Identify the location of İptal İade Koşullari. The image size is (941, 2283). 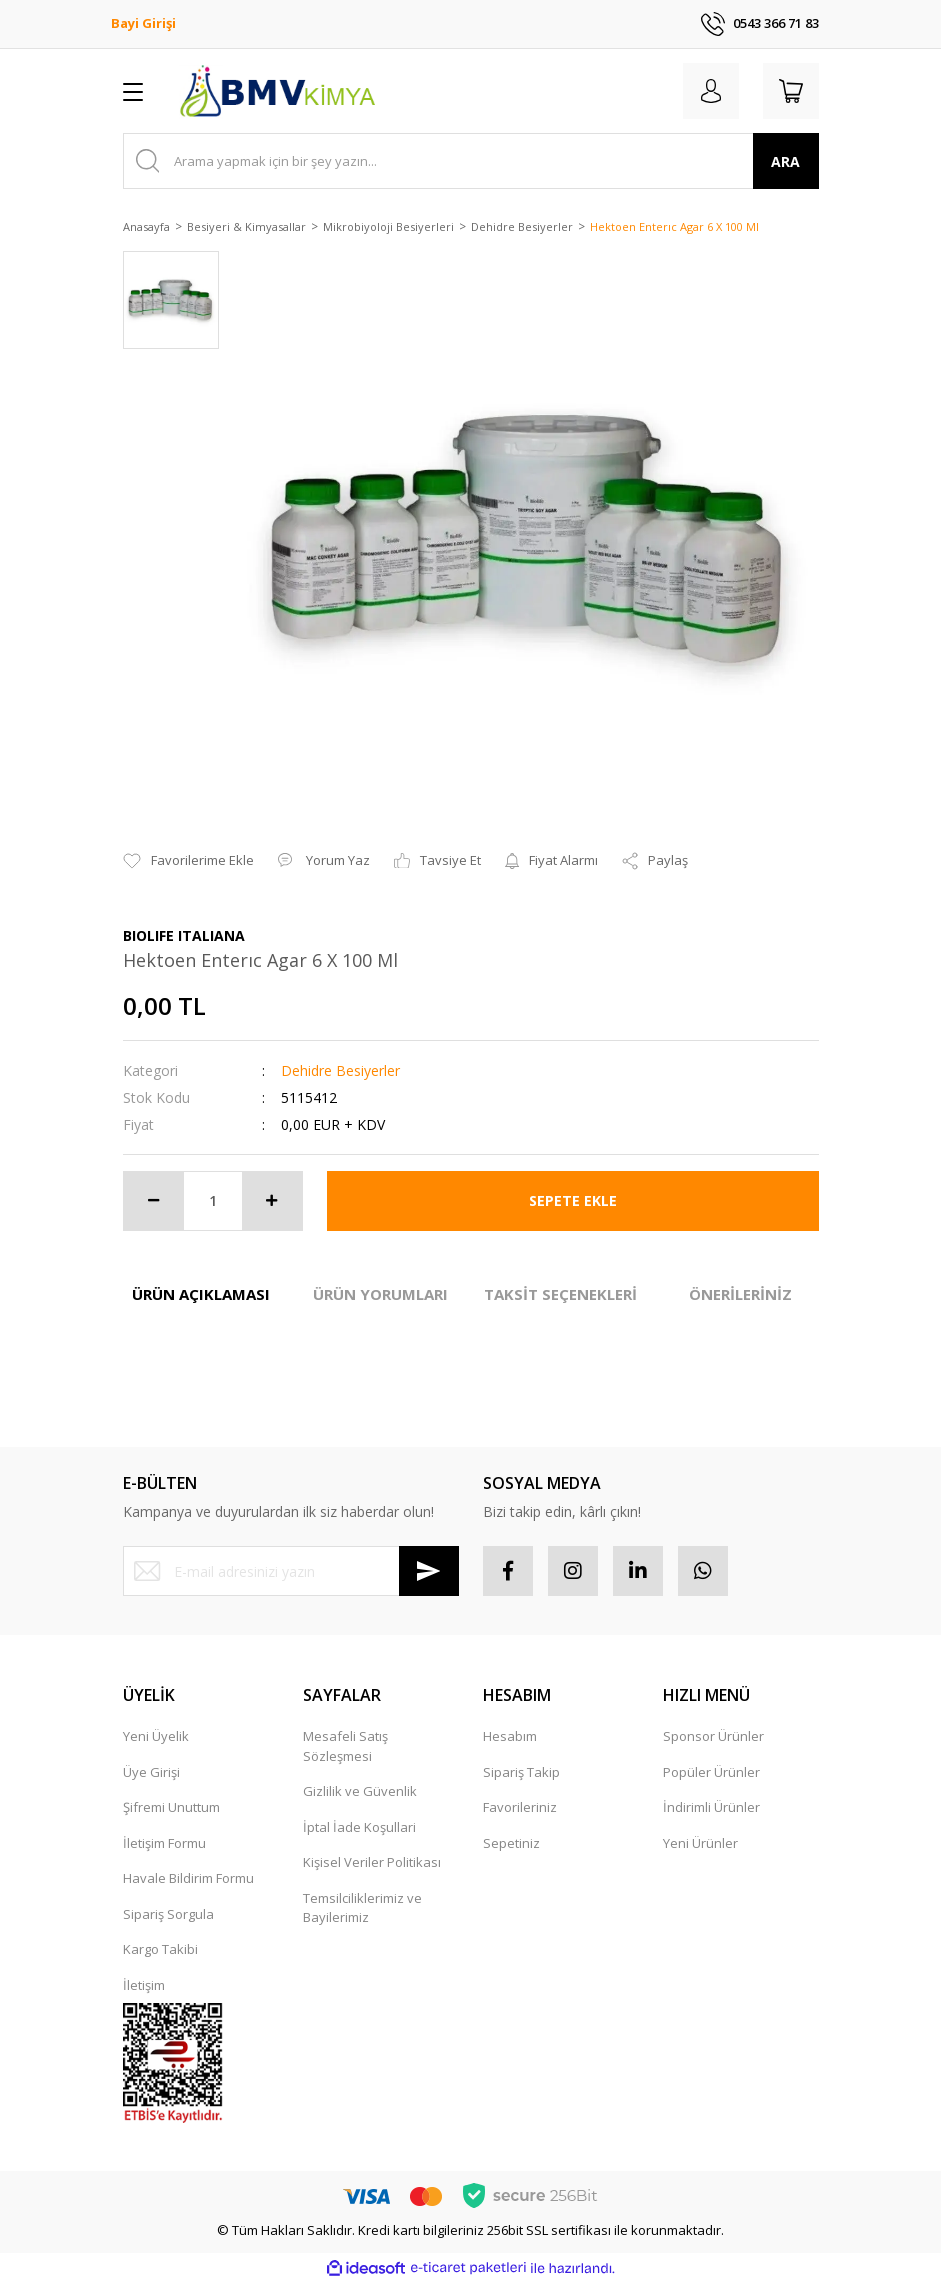
(359, 1827).